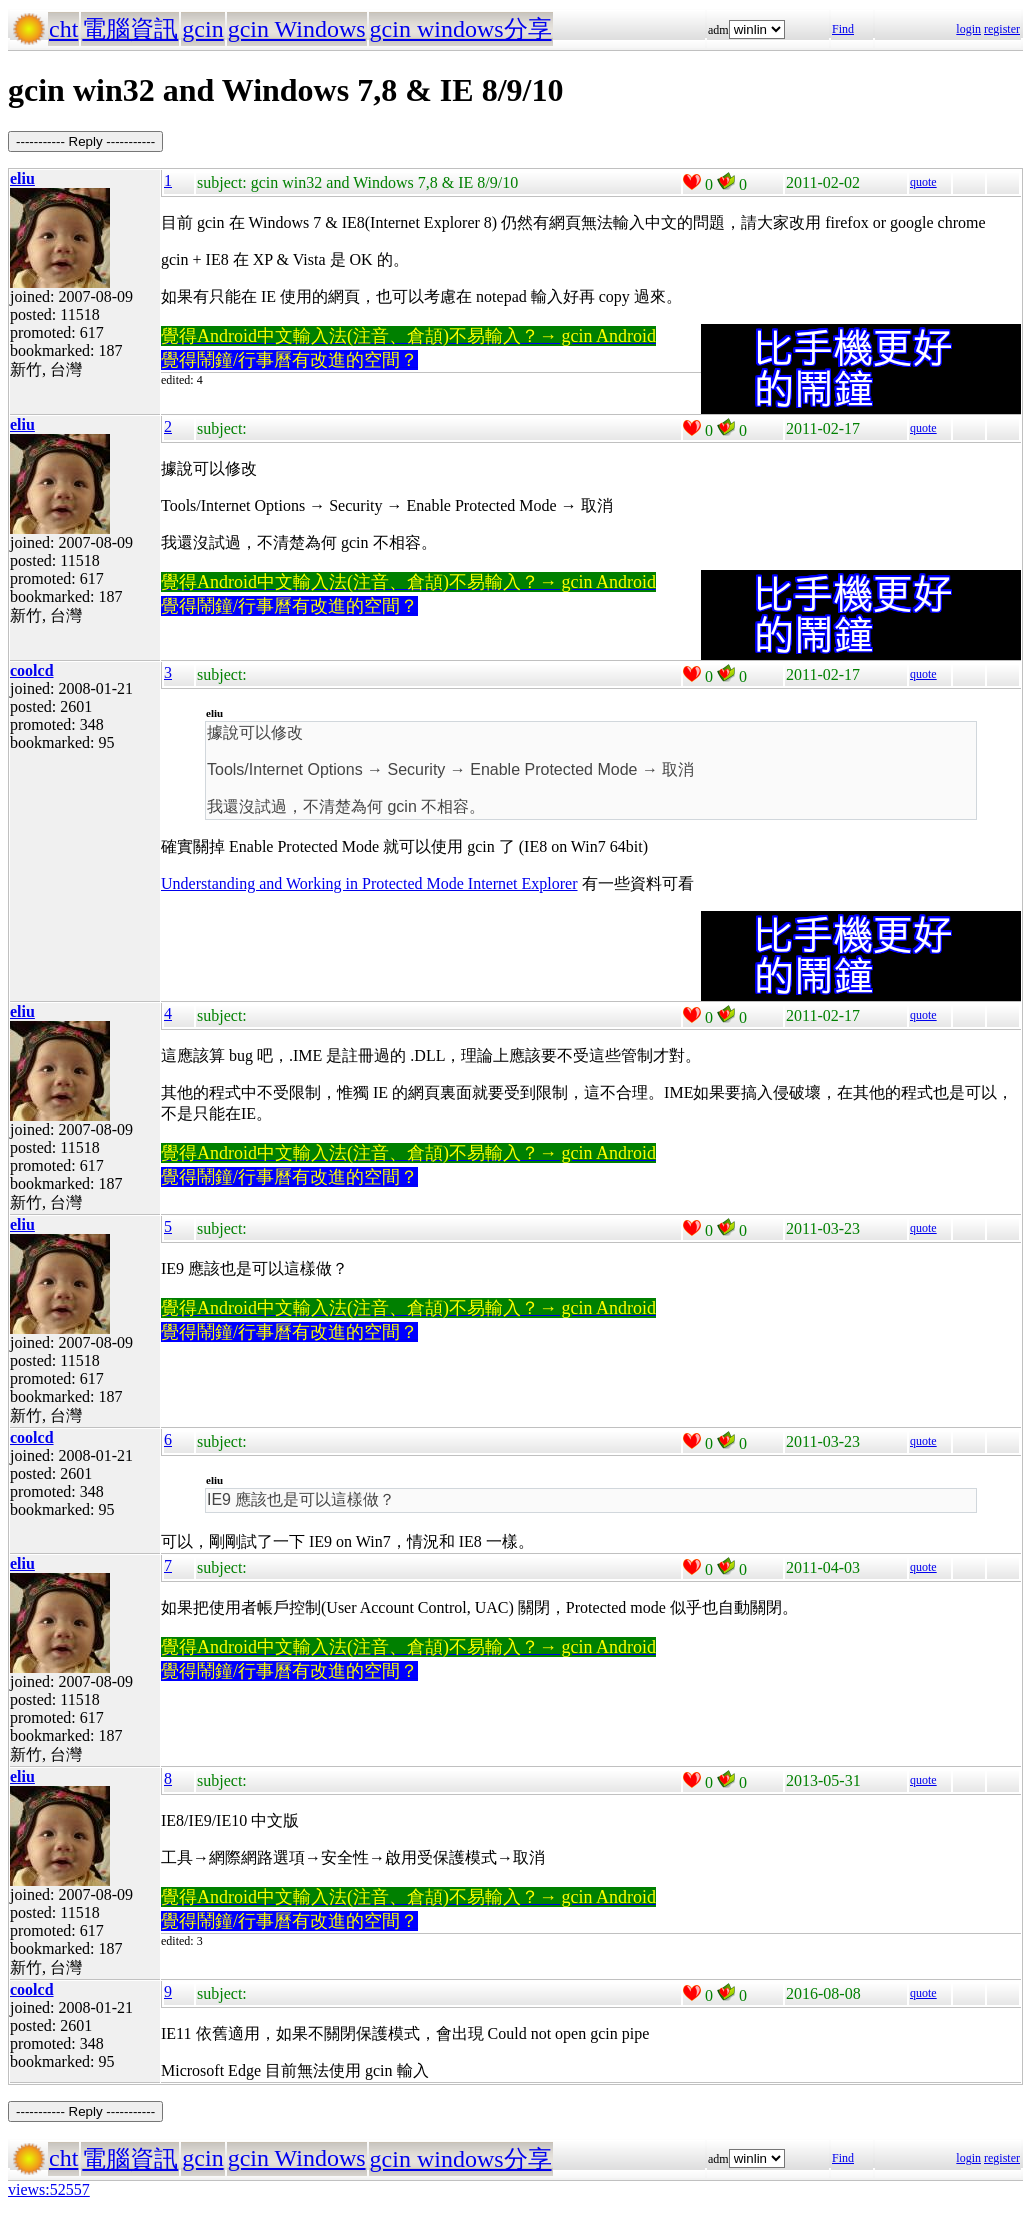 The width and height of the screenshot is (1031, 2215). What do you see at coordinates (202, 29) in the screenshot?
I see `gcin` at bounding box center [202, 29].